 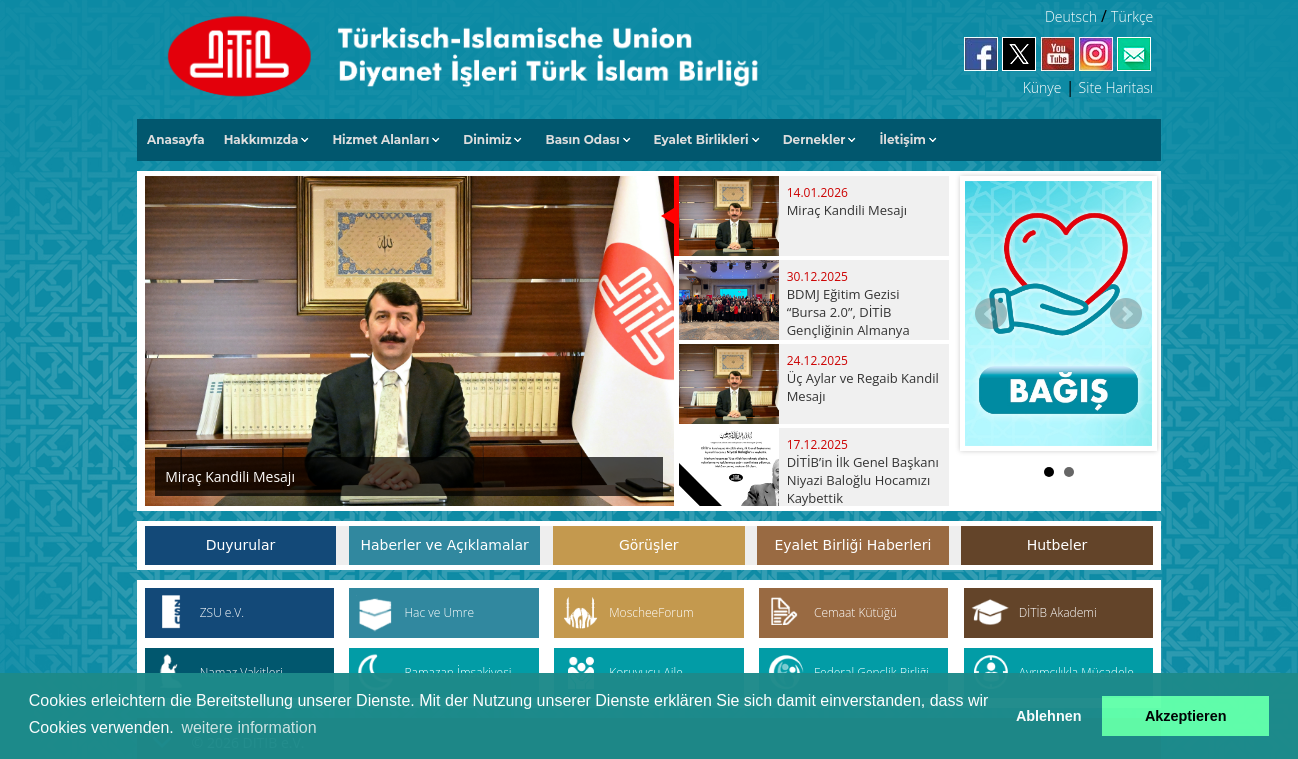 What do you see at coordinates (176, 139) in the screenshot?
I see `Anasayfa` at bounding box center [176, 139].